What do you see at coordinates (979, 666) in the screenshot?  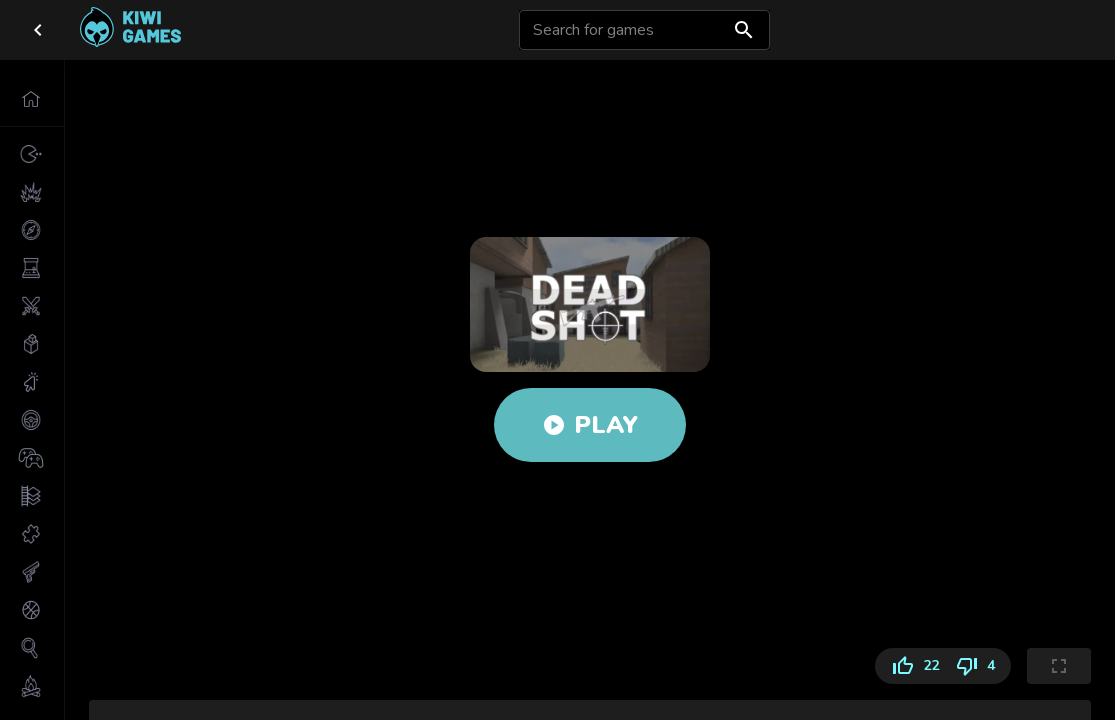 I see `4 [Dislike]` at bounding box center [979, 666].